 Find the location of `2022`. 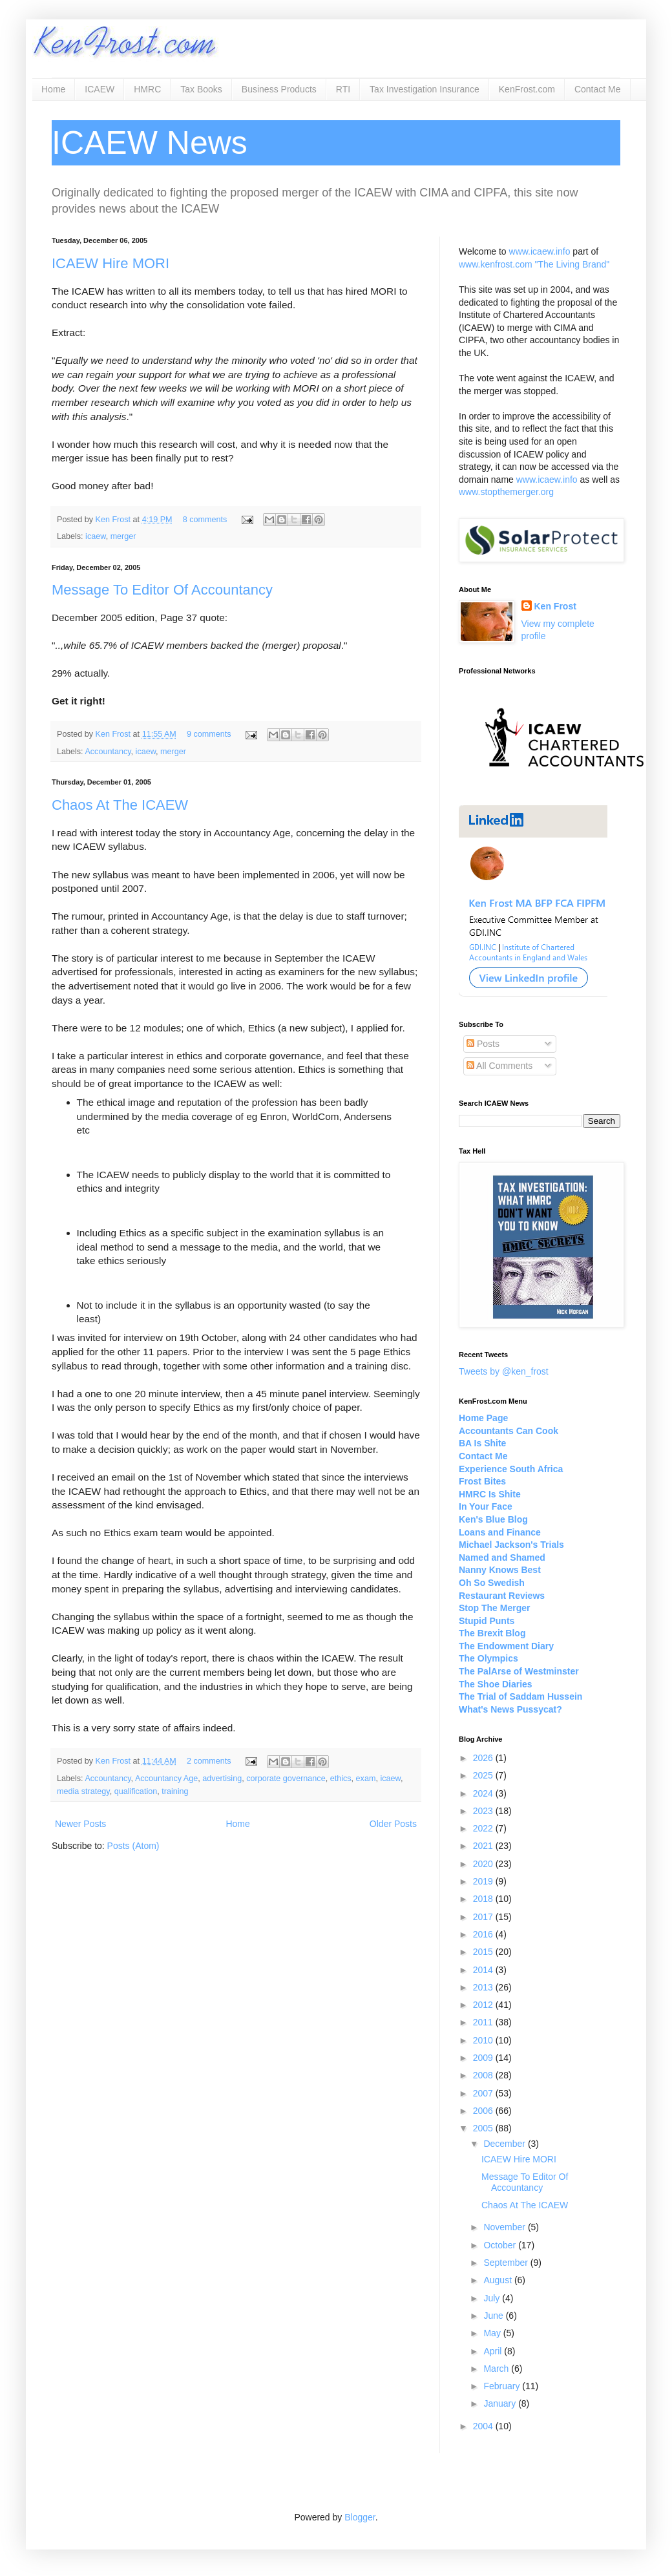

2022 is located at coordinates (484, 1828).